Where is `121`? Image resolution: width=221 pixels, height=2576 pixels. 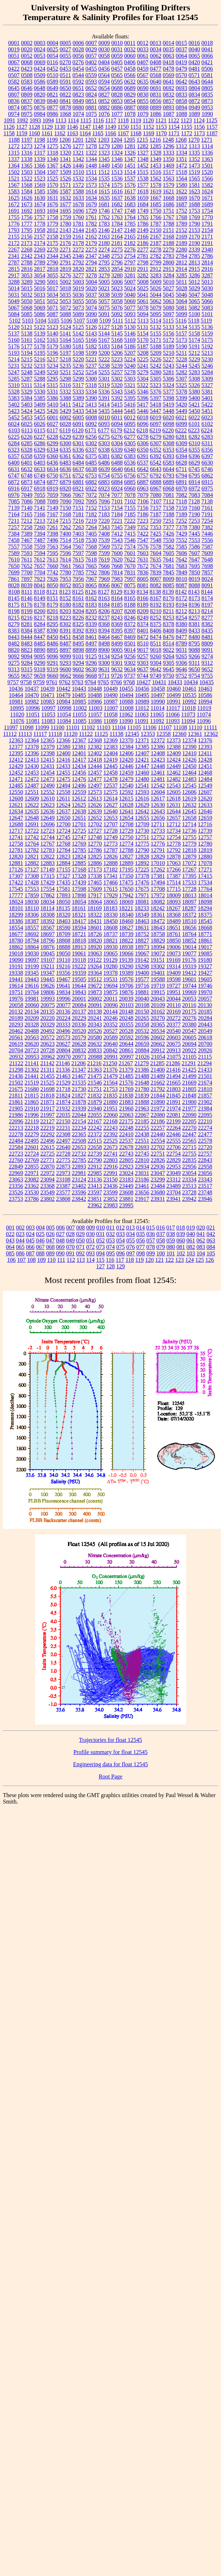
121 is located at coordinates (159, 1260).